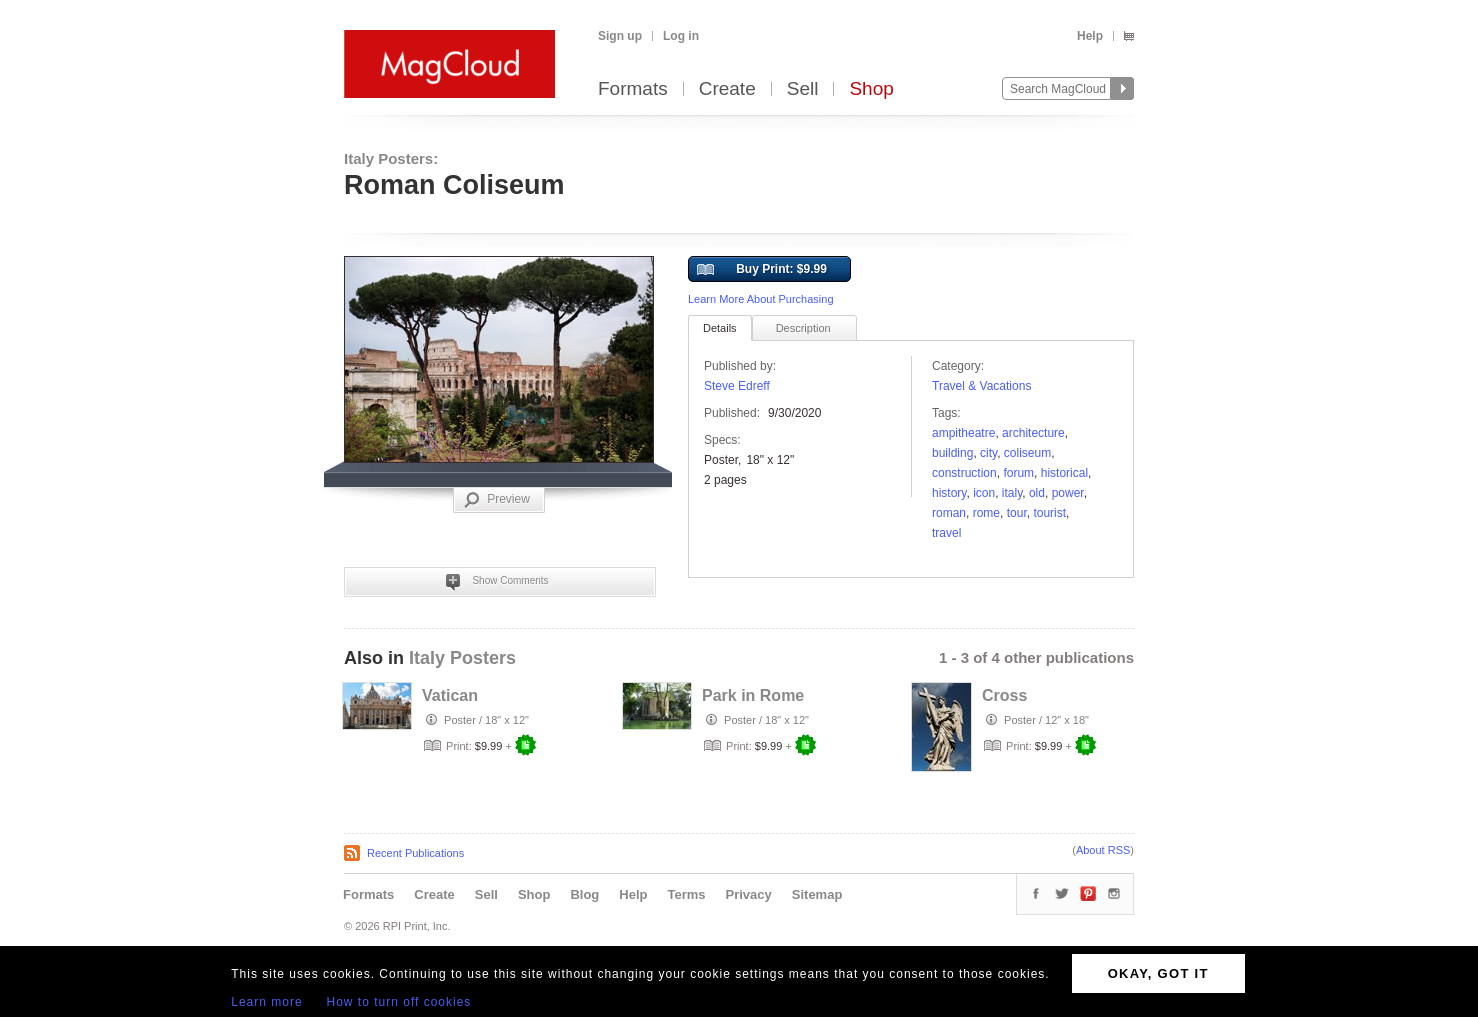  What do you see at coordinates (1049, 513) in the screenshot?
I see `tourist` at bounding box center [1049, 513].